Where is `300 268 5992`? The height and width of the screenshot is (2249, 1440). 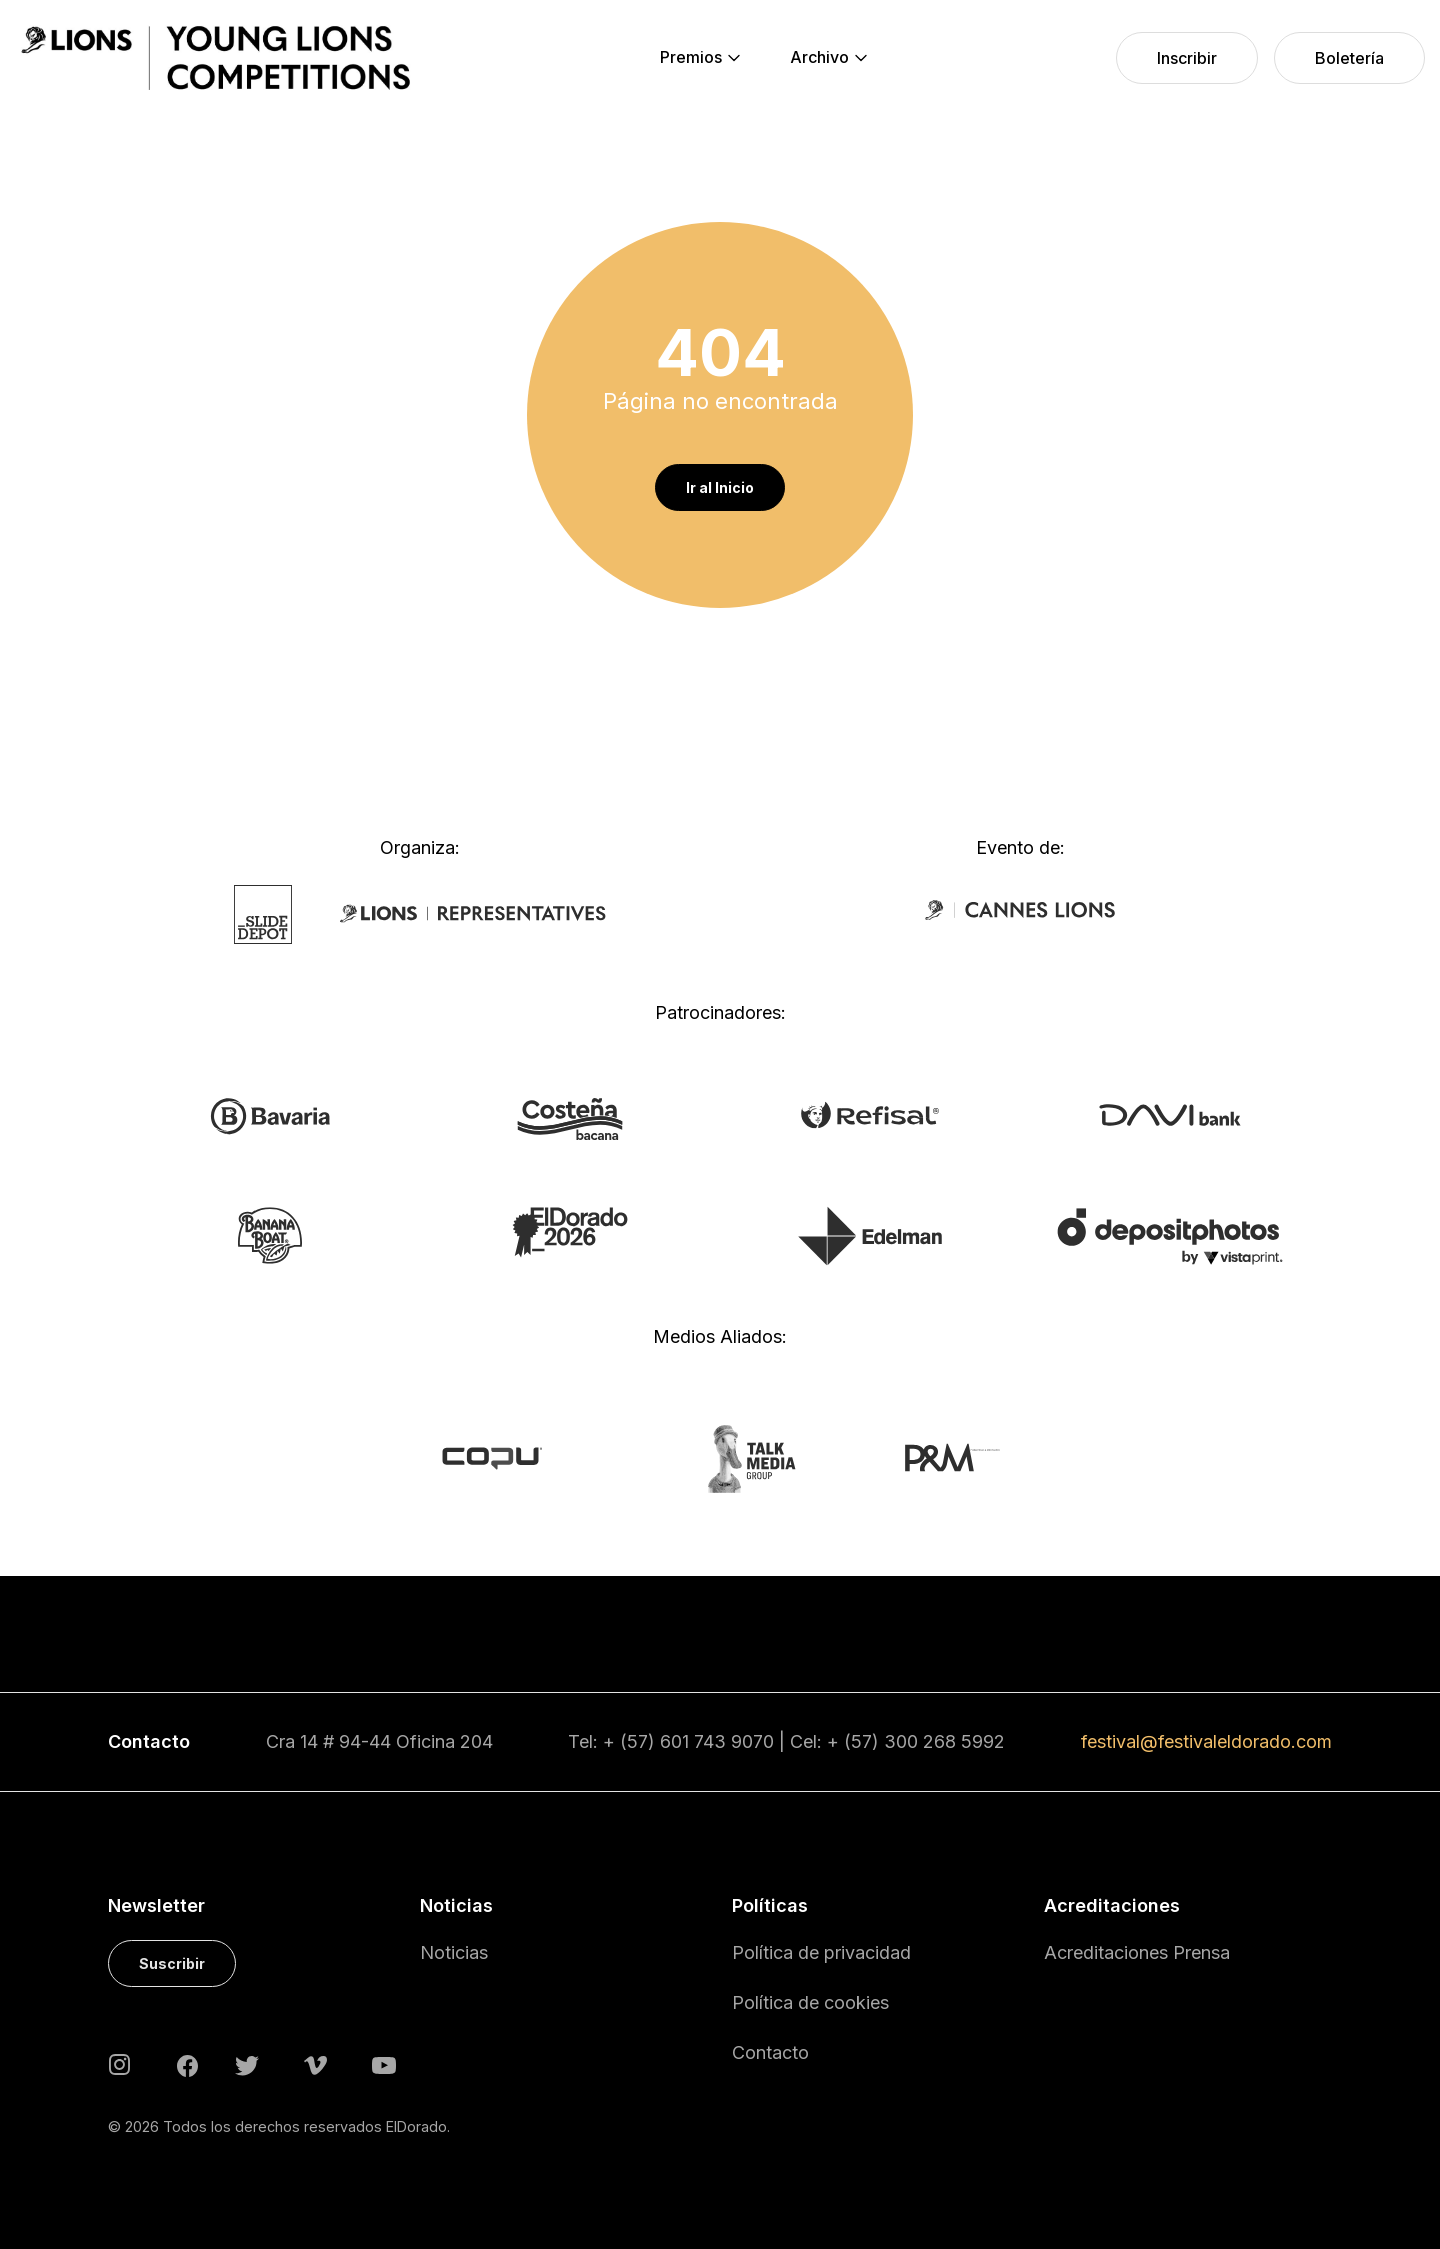 300 268 5992 is located at coordinates (944, 1741).